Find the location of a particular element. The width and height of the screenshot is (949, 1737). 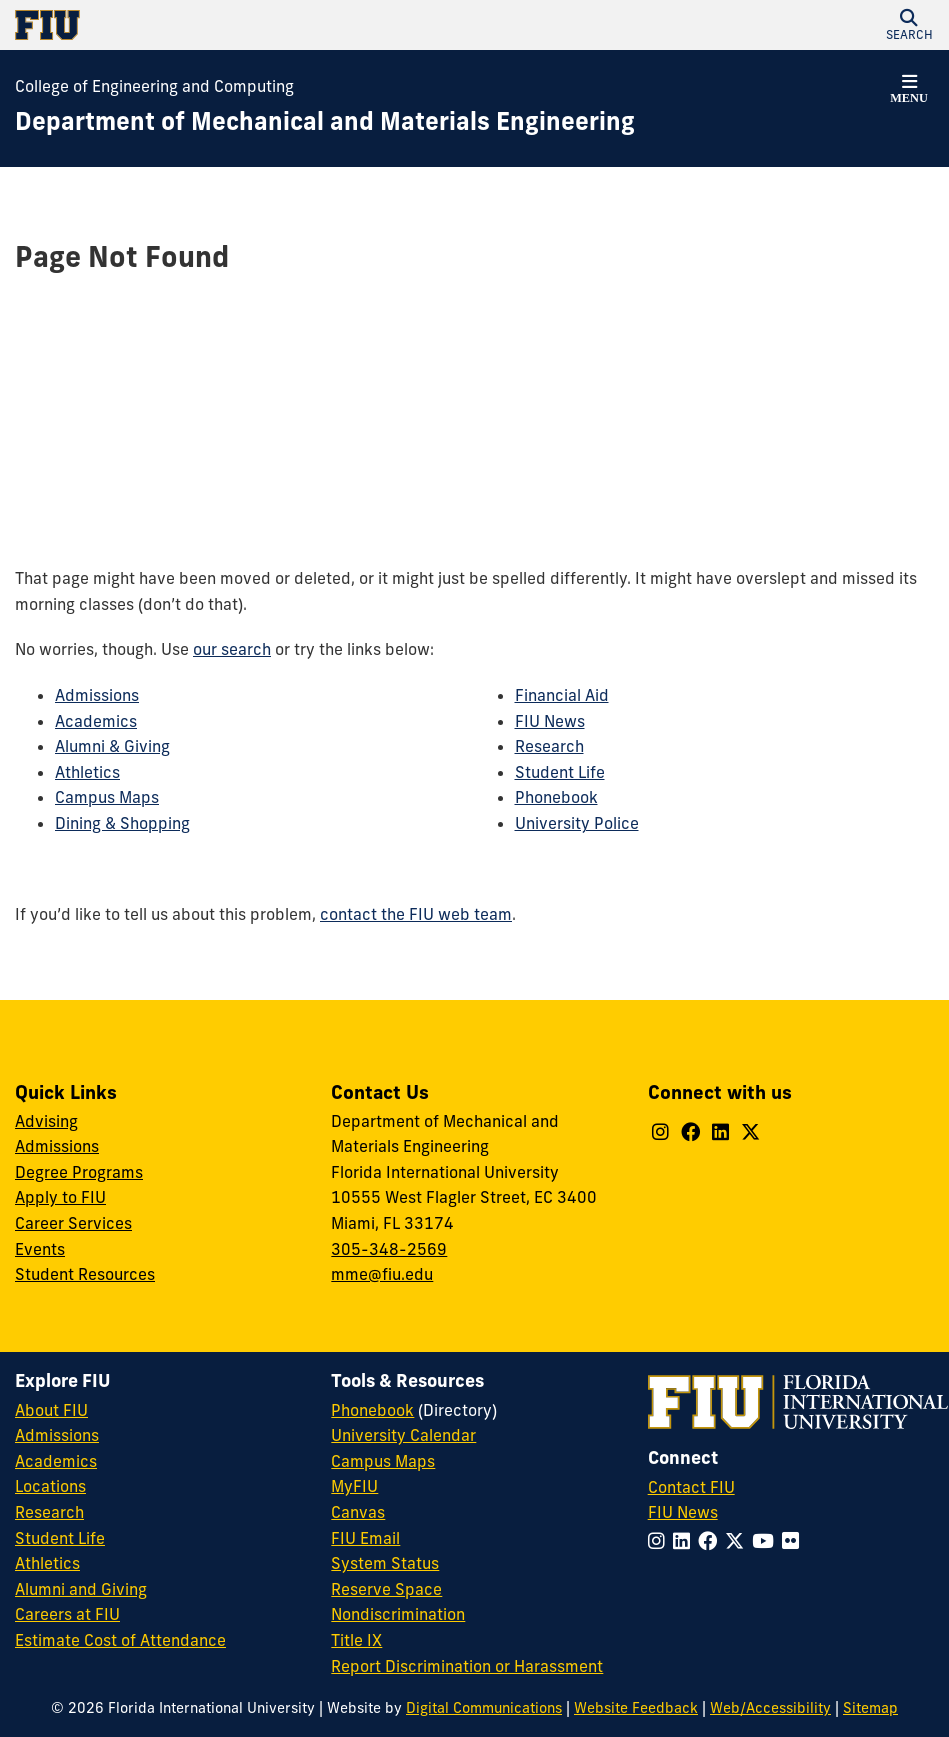

Academics is located at coordinates (96, 721).